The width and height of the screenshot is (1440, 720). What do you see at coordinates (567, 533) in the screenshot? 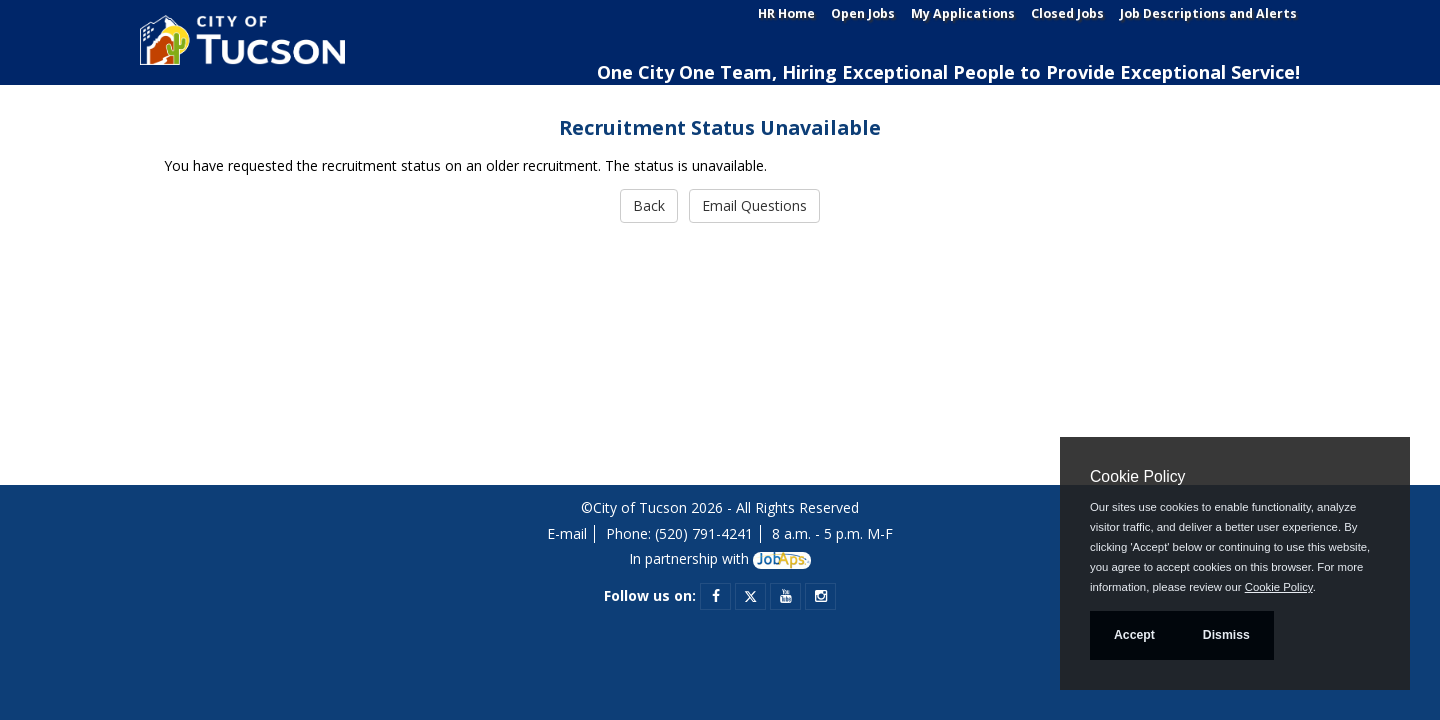
I see `E-mail` at bounding box center [567, 533].